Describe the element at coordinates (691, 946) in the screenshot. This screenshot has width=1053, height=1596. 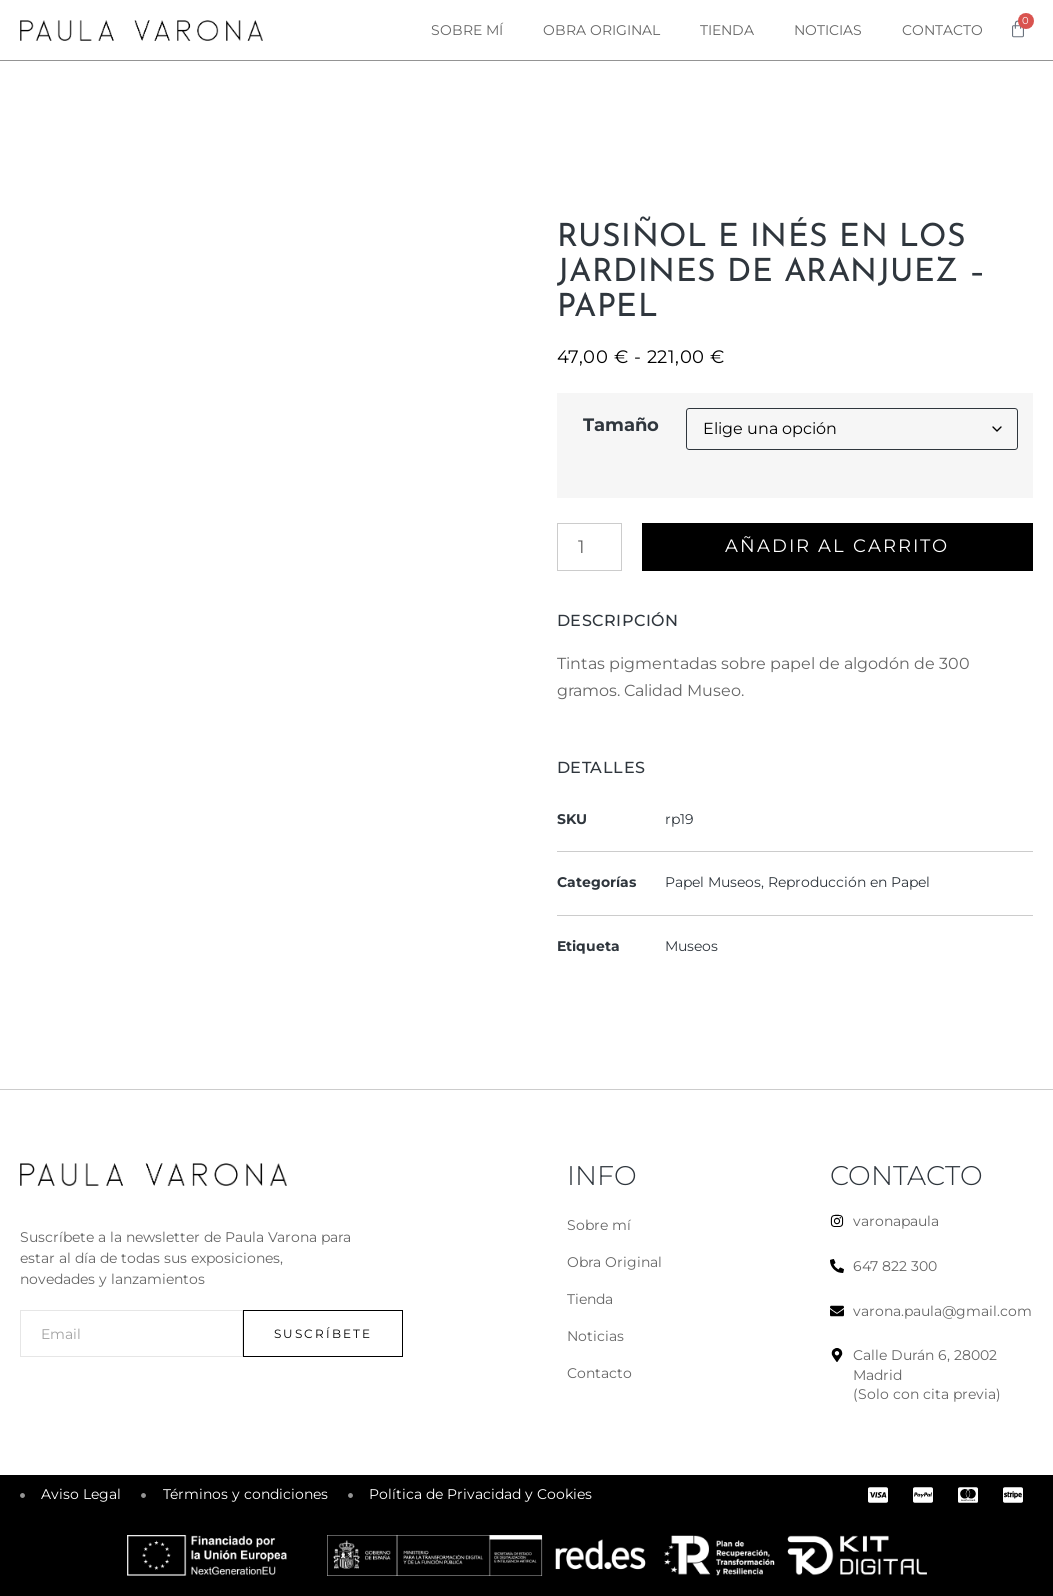
I see `Museos` at that location.